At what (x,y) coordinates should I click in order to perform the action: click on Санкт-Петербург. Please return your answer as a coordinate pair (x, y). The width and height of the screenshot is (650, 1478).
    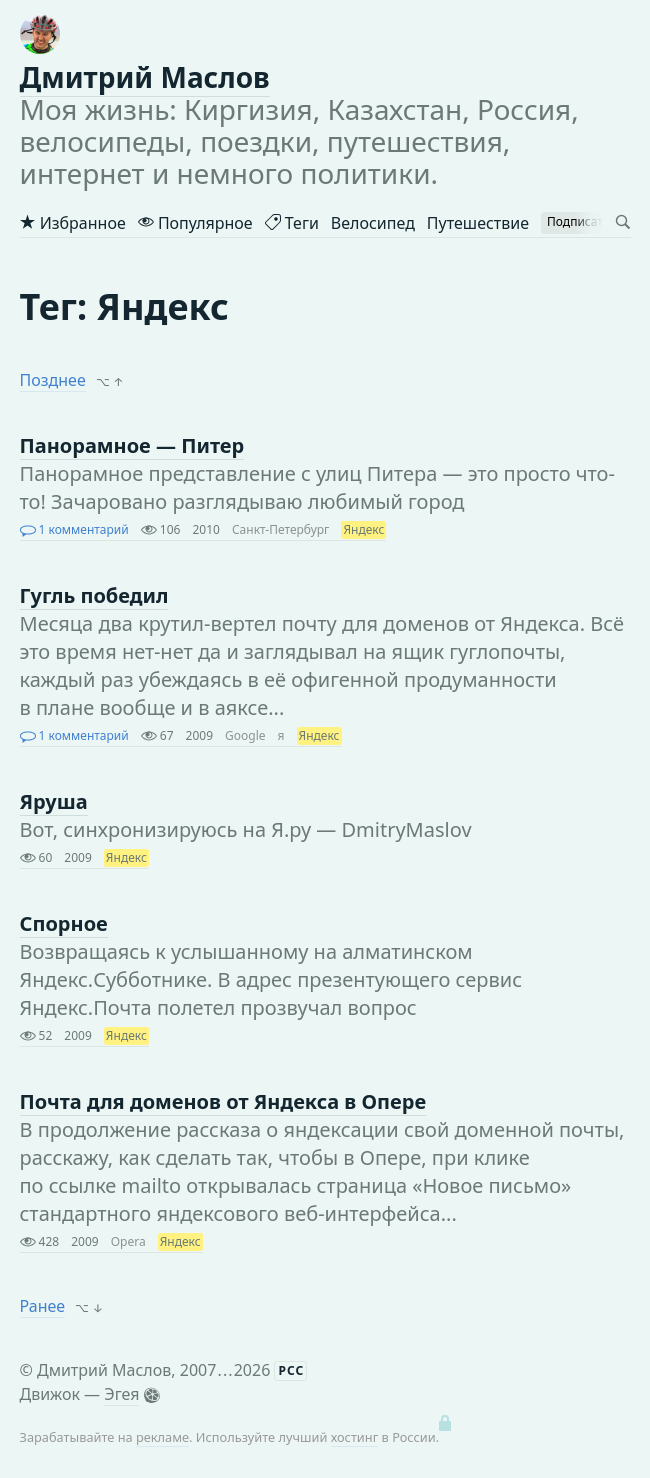
    Looking at the image, I should click on (280, 529).